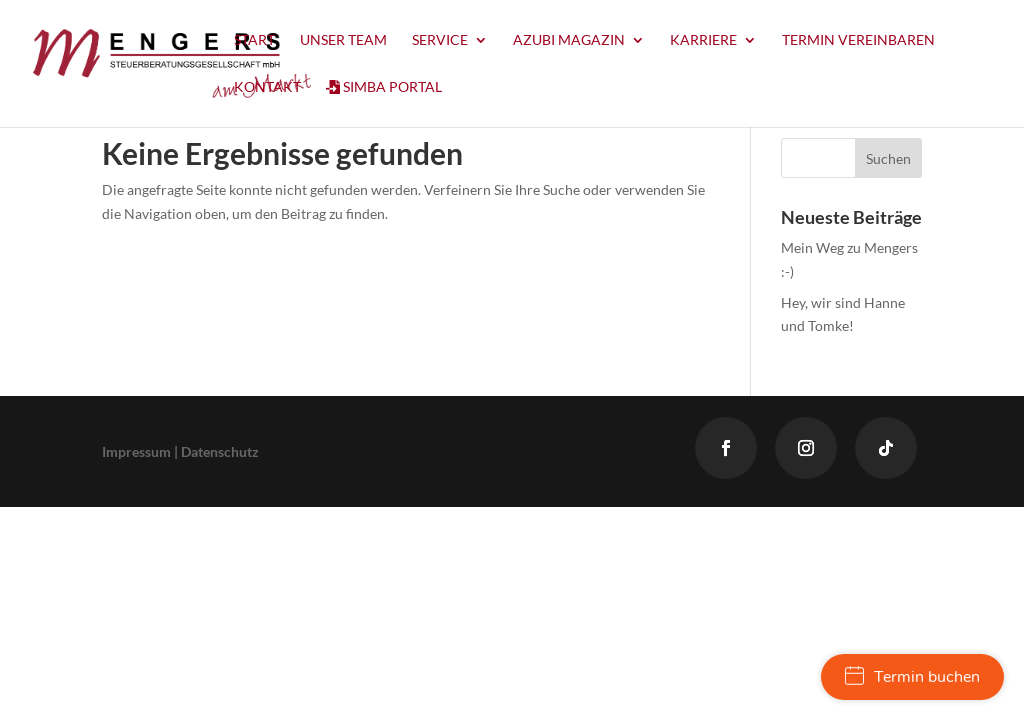 This screenshot has height=720, width=1024. What do you see at coordinates (343, 40) in the screenshot?
I see `Unser Team` at bounding box center [343, 40].